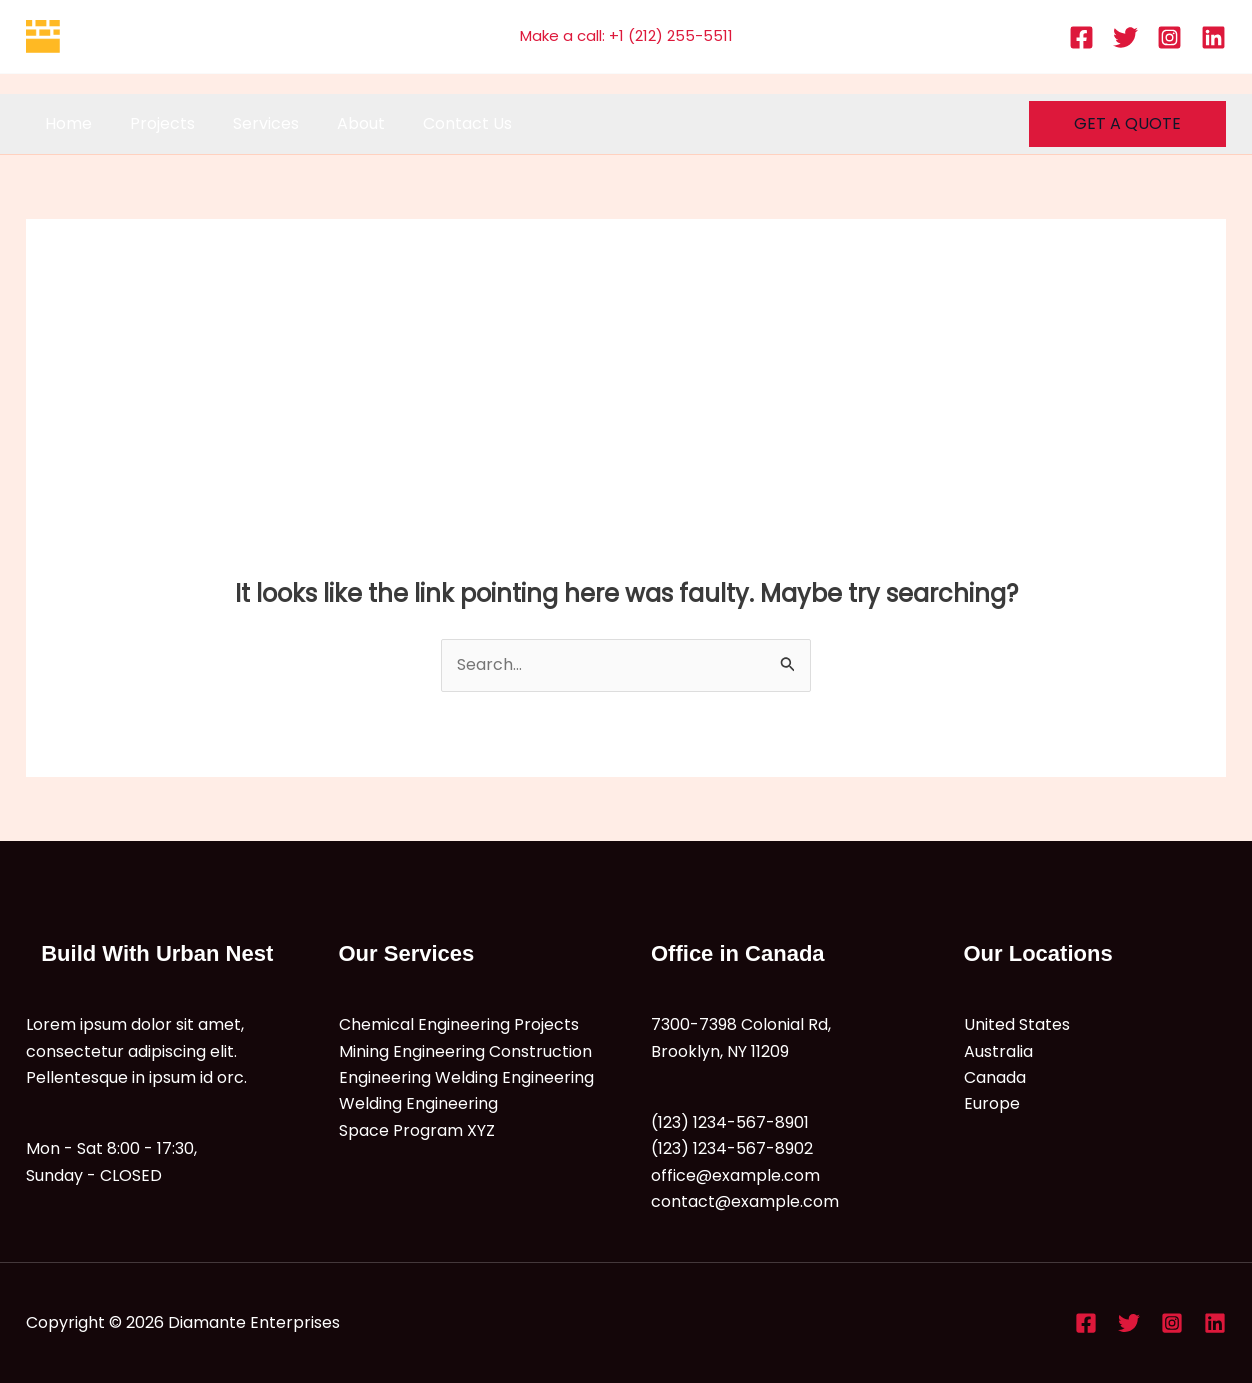  Describe the element at coordinates (418, 1103) in the screenshot. I see `Welding Engineering` at that location.